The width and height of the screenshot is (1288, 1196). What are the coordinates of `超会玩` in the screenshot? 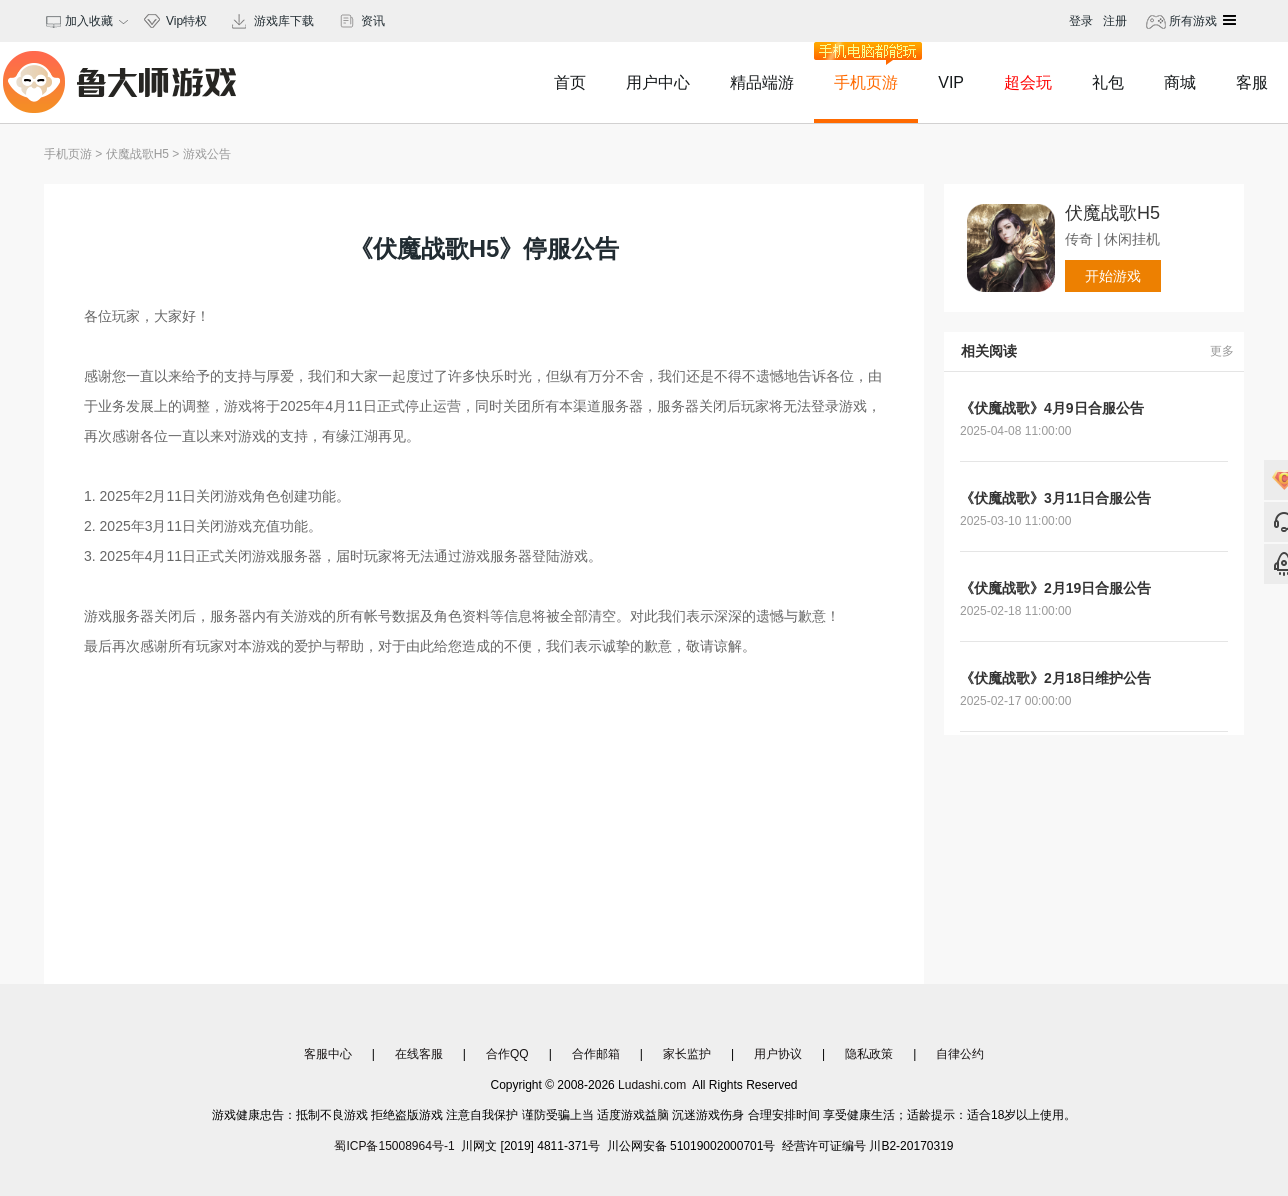 It's located at (1028, 82).